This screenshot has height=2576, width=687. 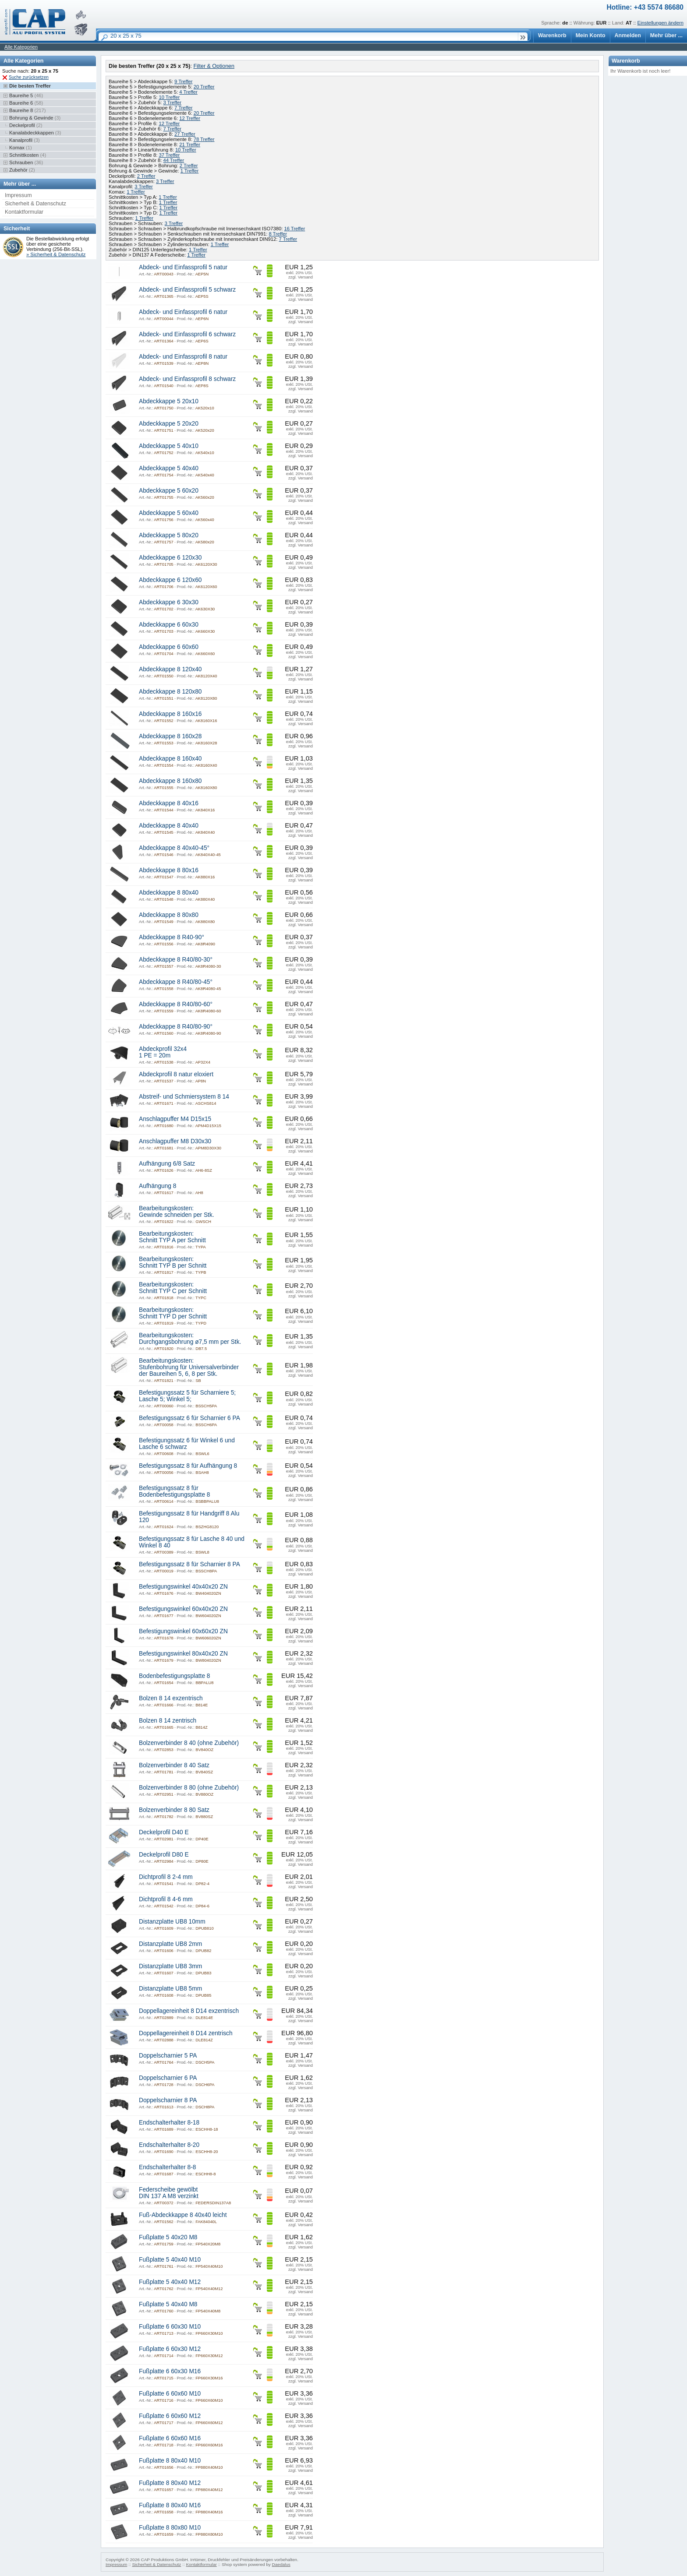 I want to click on Bolzenverbinder 8 80 (ohne Zubehör), so click(x=189, y=1787).